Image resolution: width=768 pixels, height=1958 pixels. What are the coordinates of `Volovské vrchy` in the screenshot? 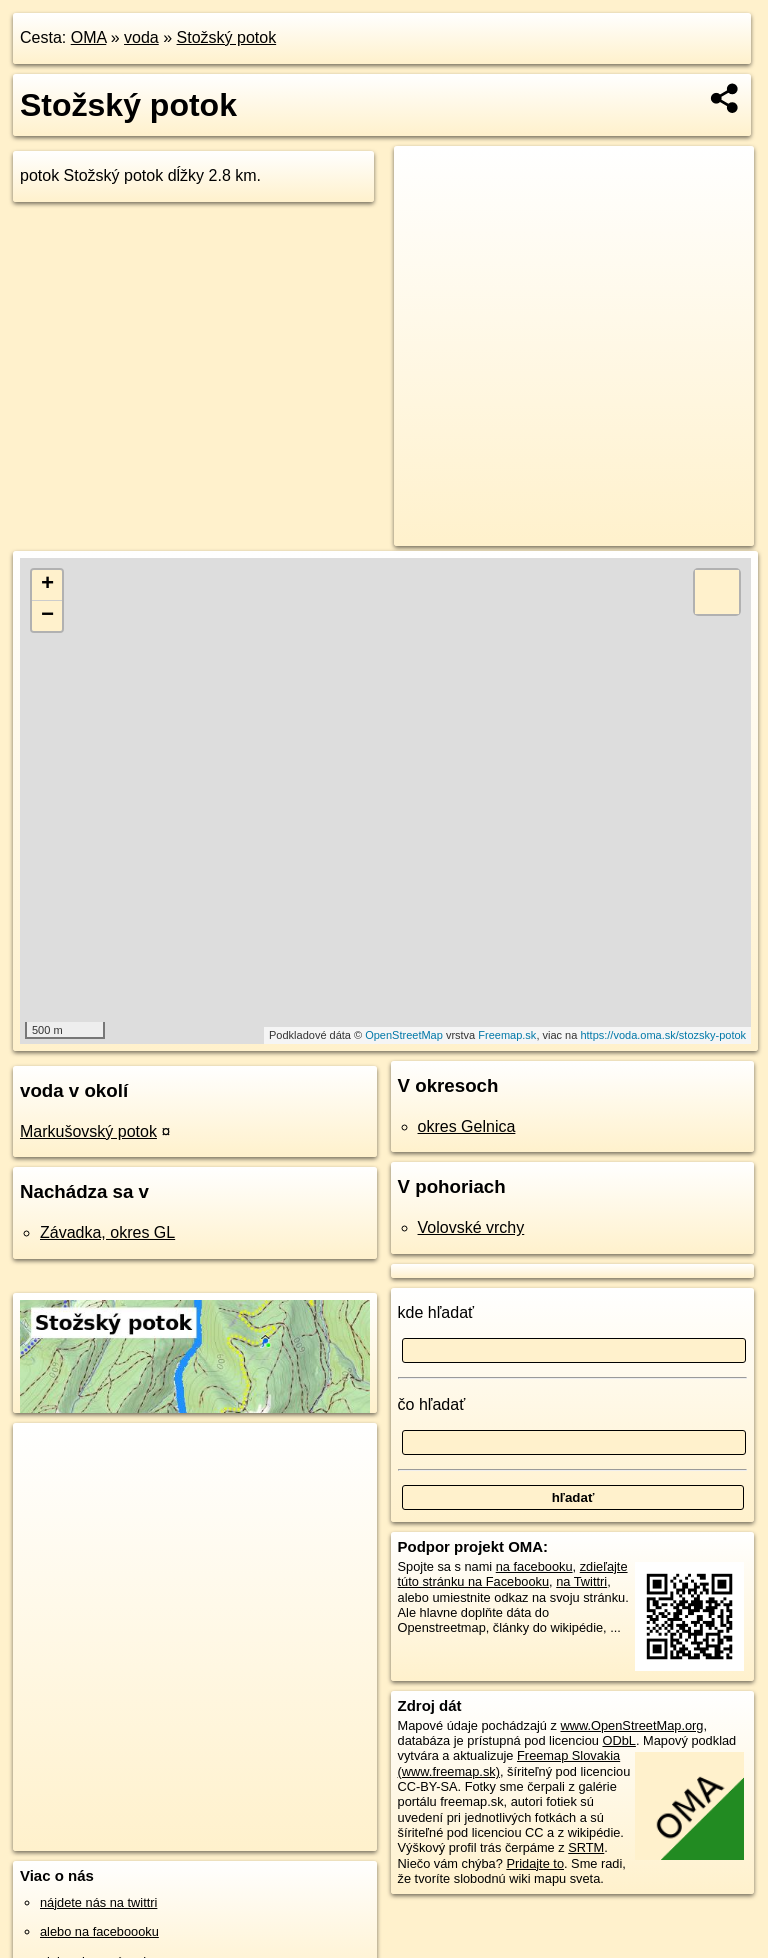 It's located at (471, 1227).